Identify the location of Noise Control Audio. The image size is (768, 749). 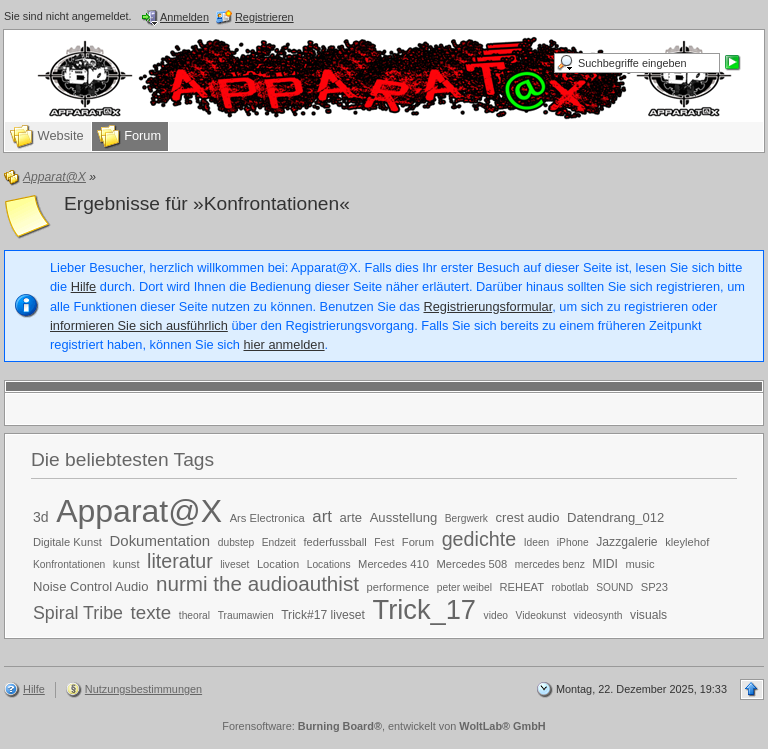
(90, 586).